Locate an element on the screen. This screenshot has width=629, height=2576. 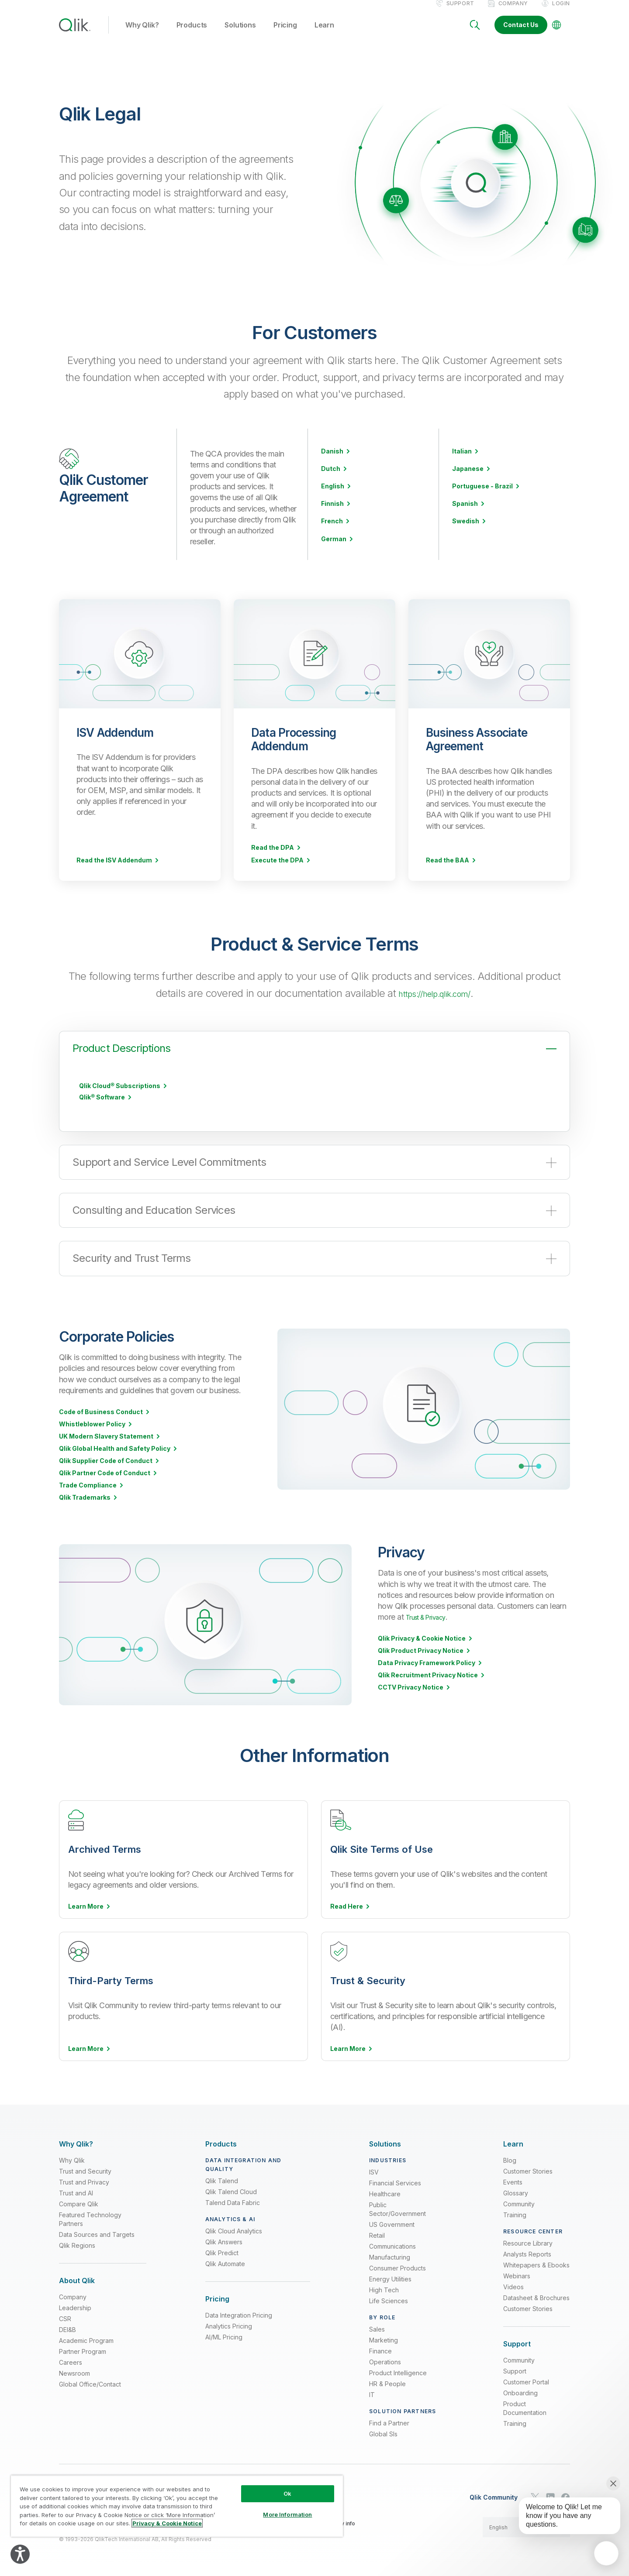
Qlik Talend Cloud is located at coordinates (231, 2190).